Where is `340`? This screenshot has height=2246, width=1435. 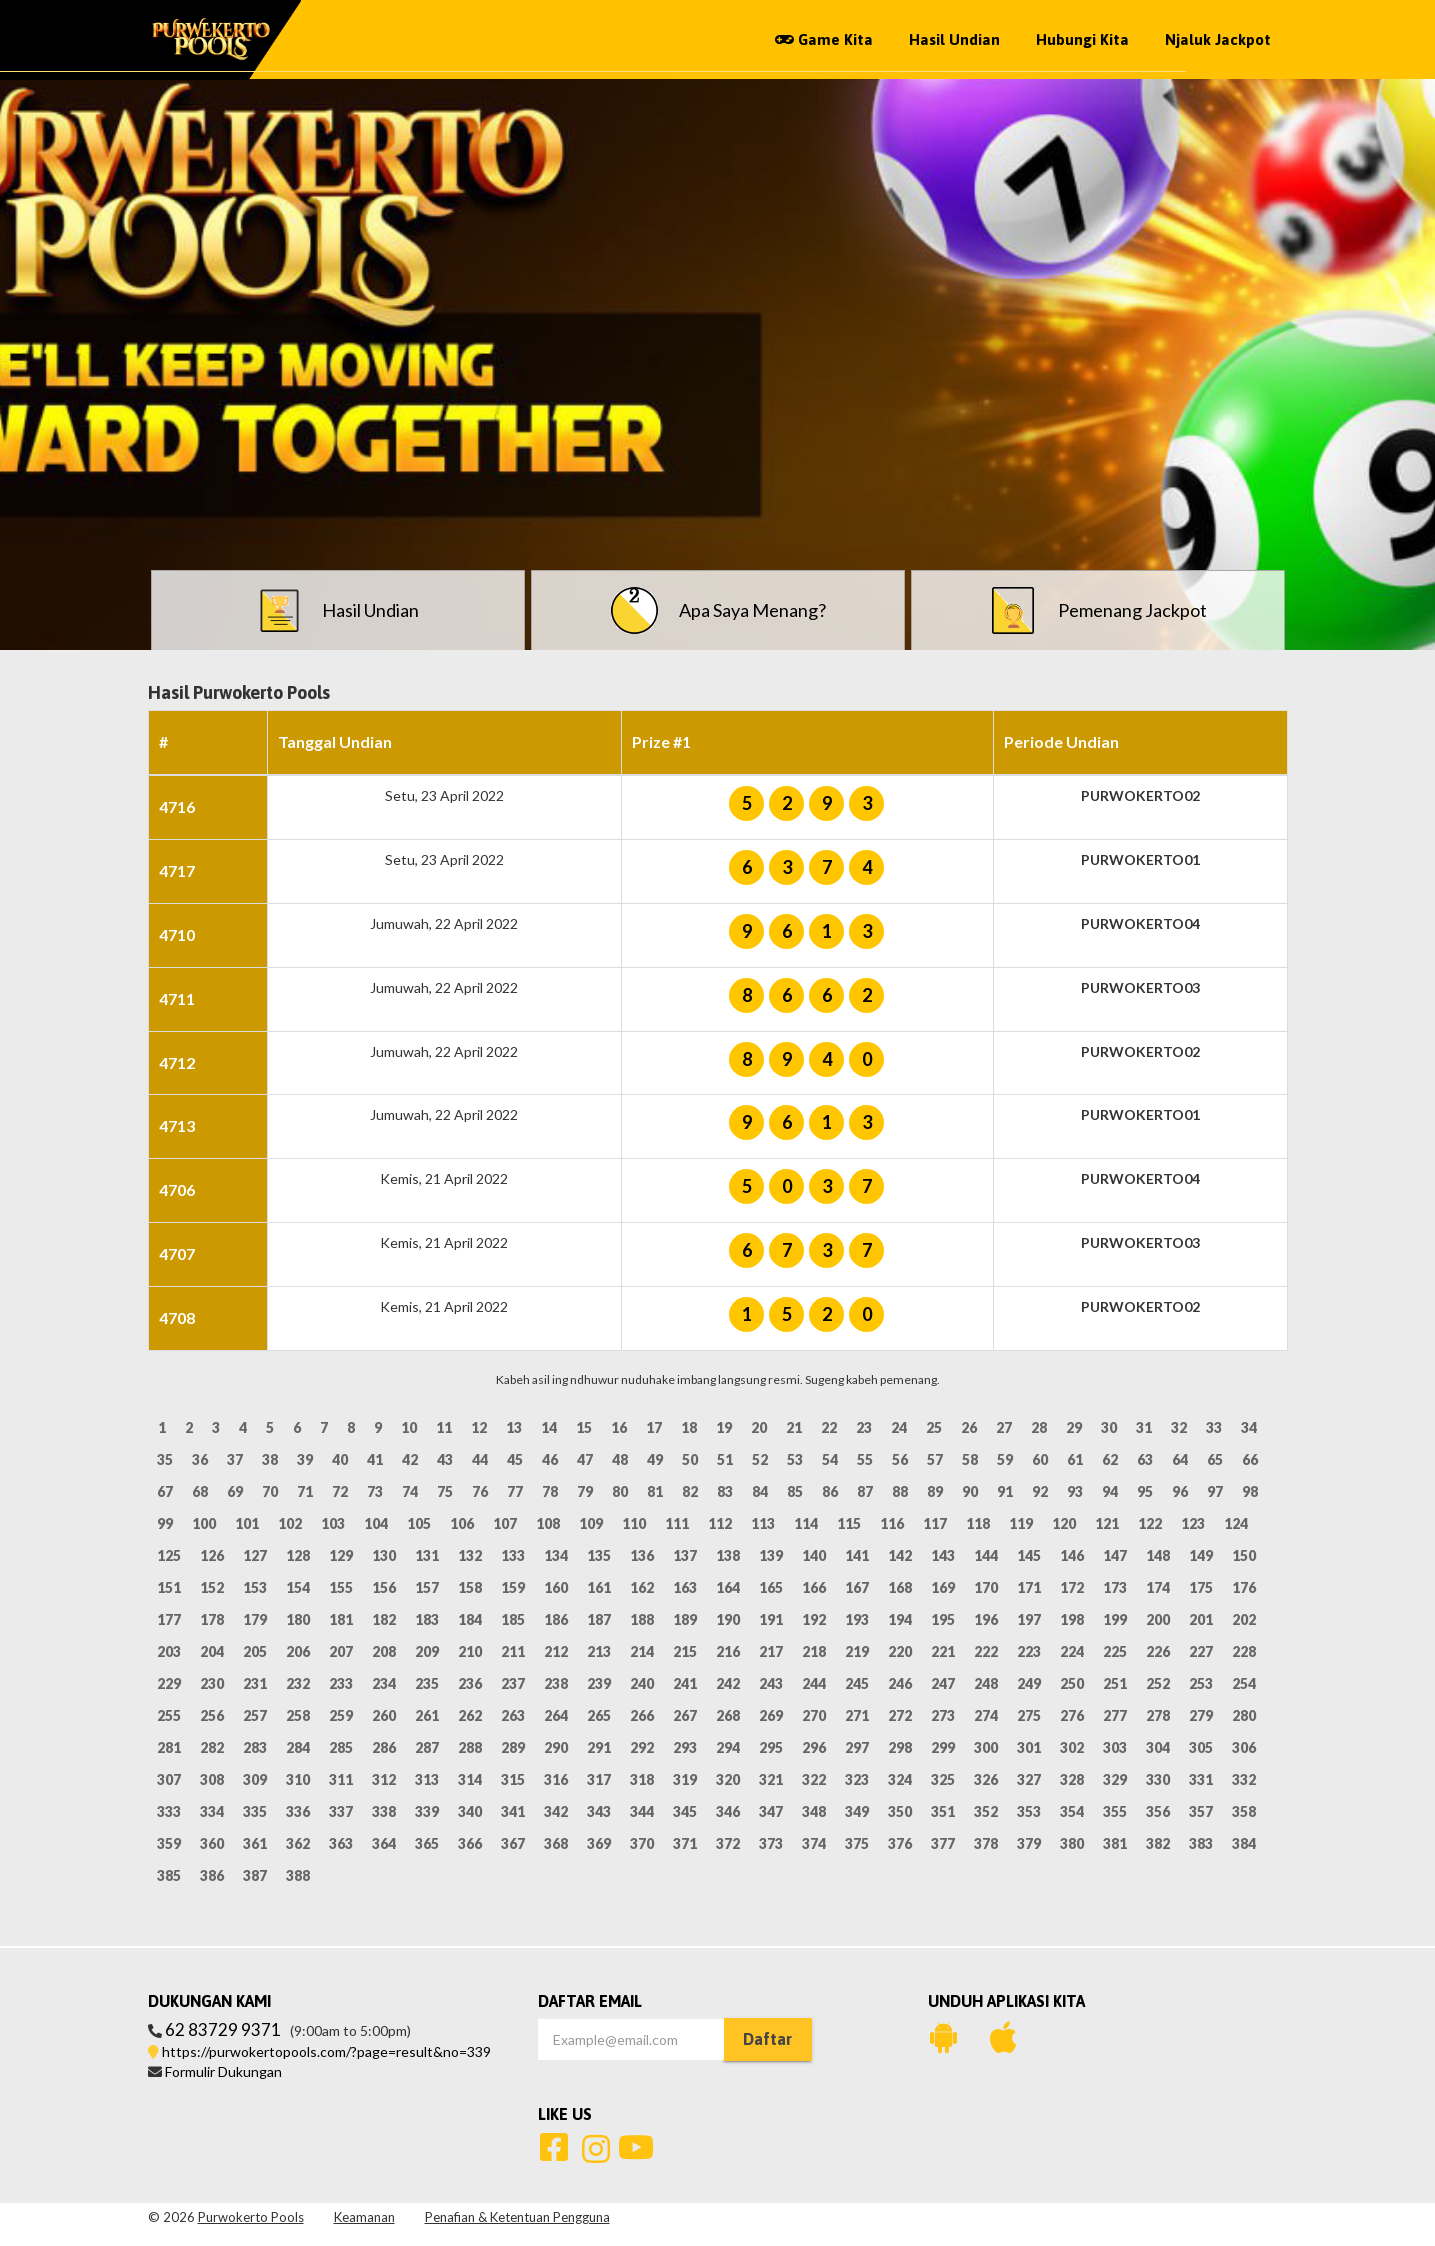 340 is located at coordinates (470, 1811).